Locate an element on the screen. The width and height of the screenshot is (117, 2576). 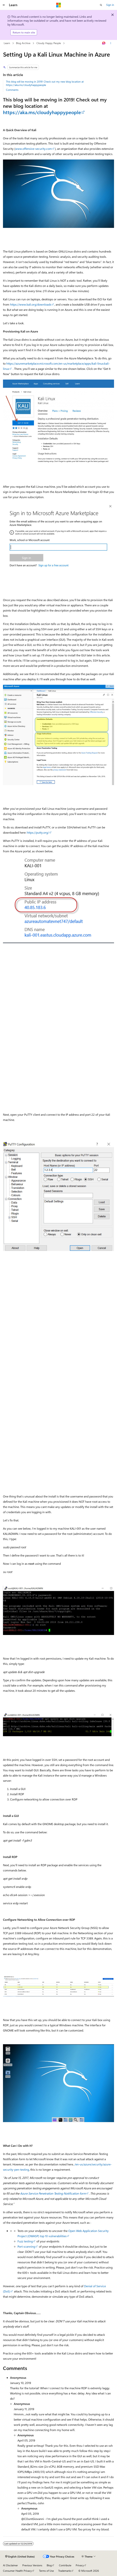
Trademarks is located at coordinates (64, 2570).